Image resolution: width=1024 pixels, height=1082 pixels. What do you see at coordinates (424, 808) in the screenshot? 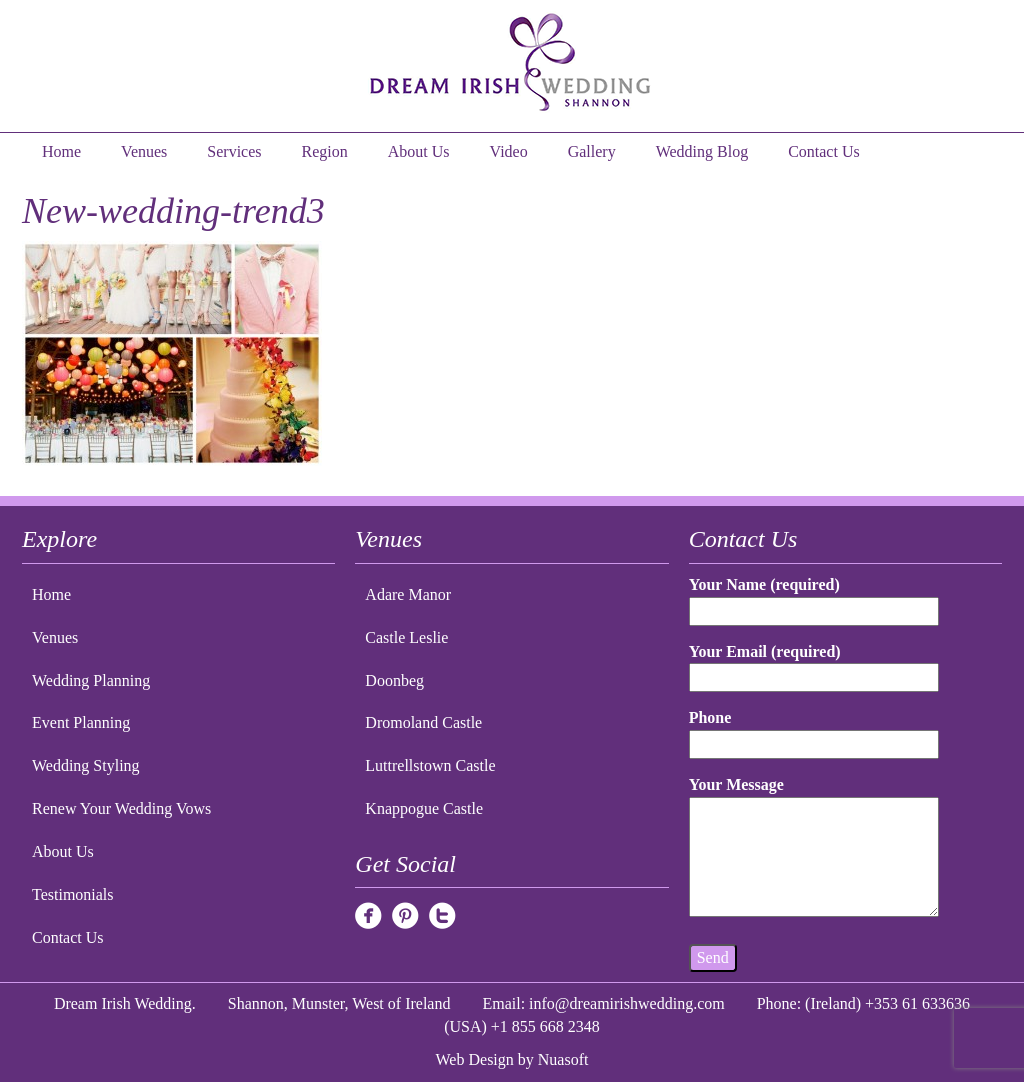
I see `Knappogue Castle` at bounding box center [424, 808].